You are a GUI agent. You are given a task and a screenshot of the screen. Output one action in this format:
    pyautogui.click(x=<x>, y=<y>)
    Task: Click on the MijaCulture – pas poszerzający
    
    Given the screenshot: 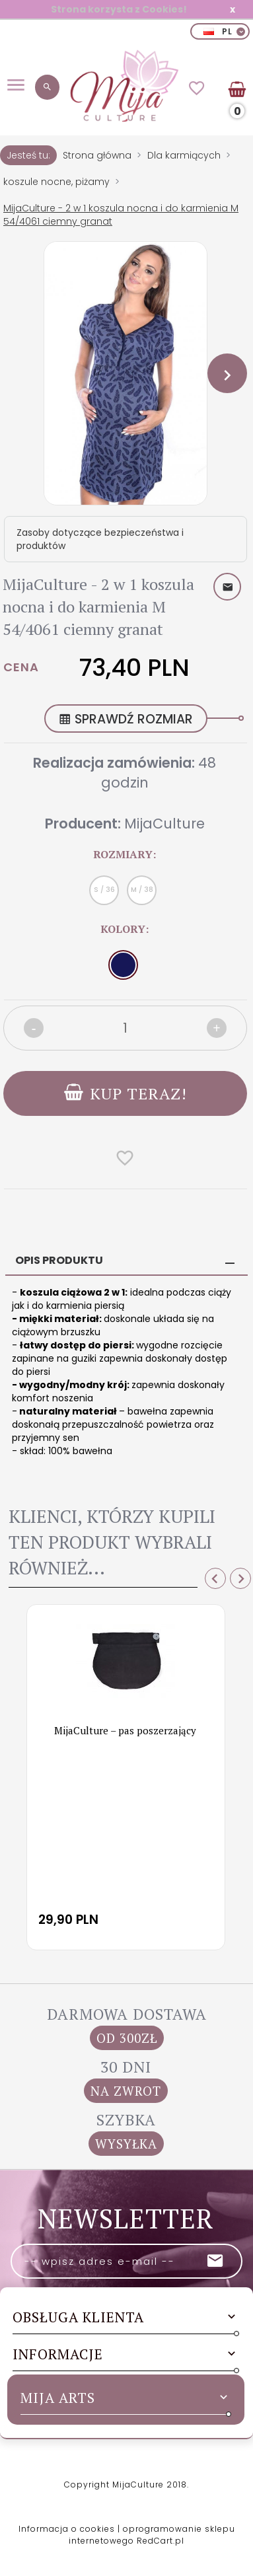 What is the action you would take?
    pyautogui.click(x=125, y=1730)
    